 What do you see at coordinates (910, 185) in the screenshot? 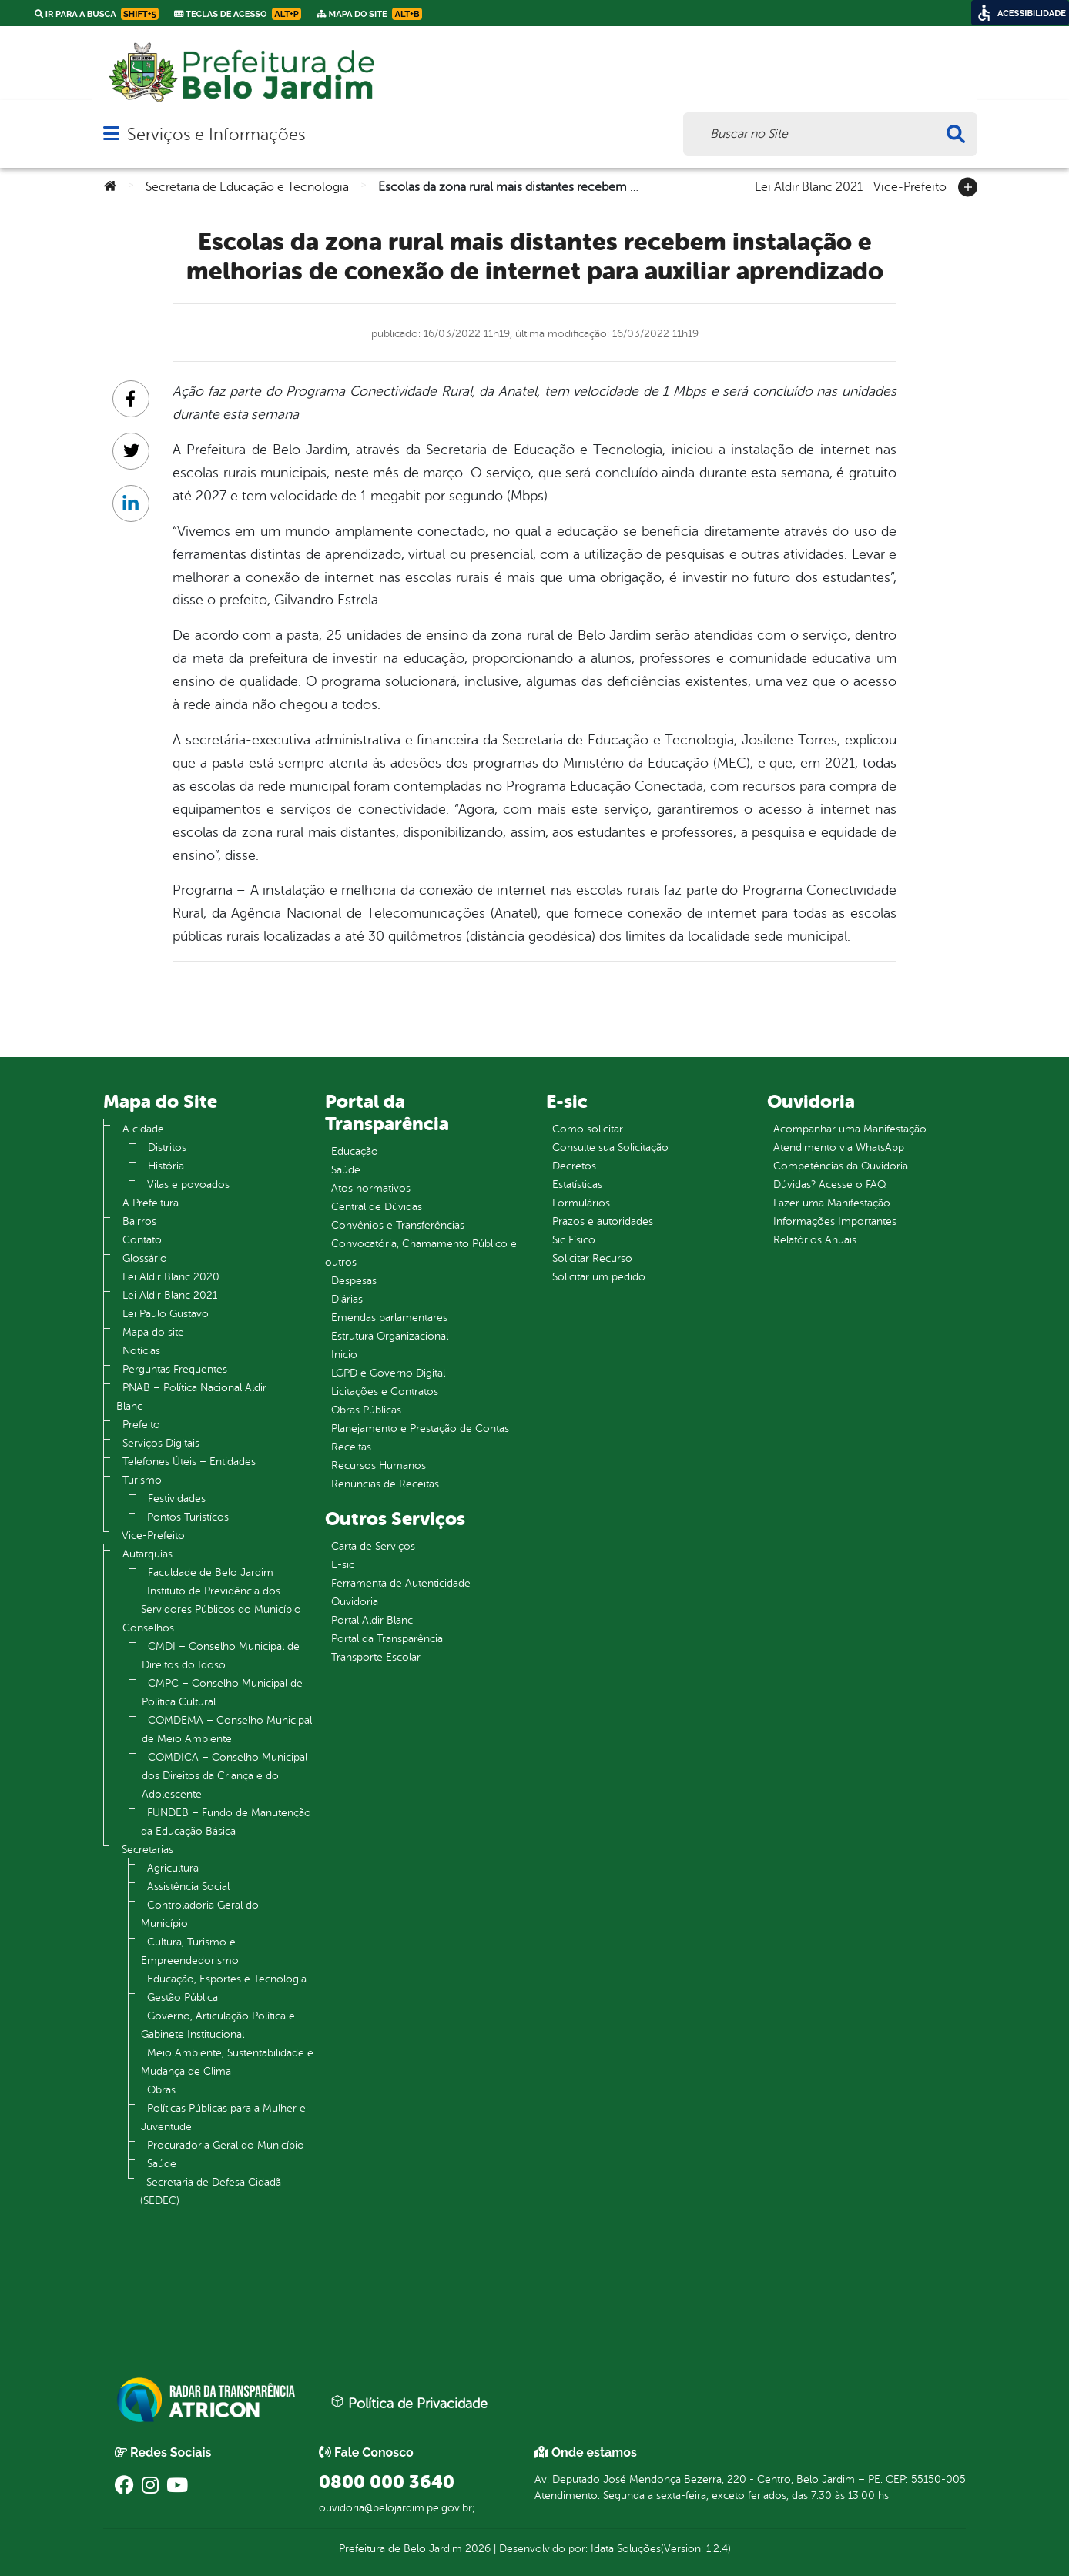
I see `Vice-Prefeito` at bounding box center [910, 185].